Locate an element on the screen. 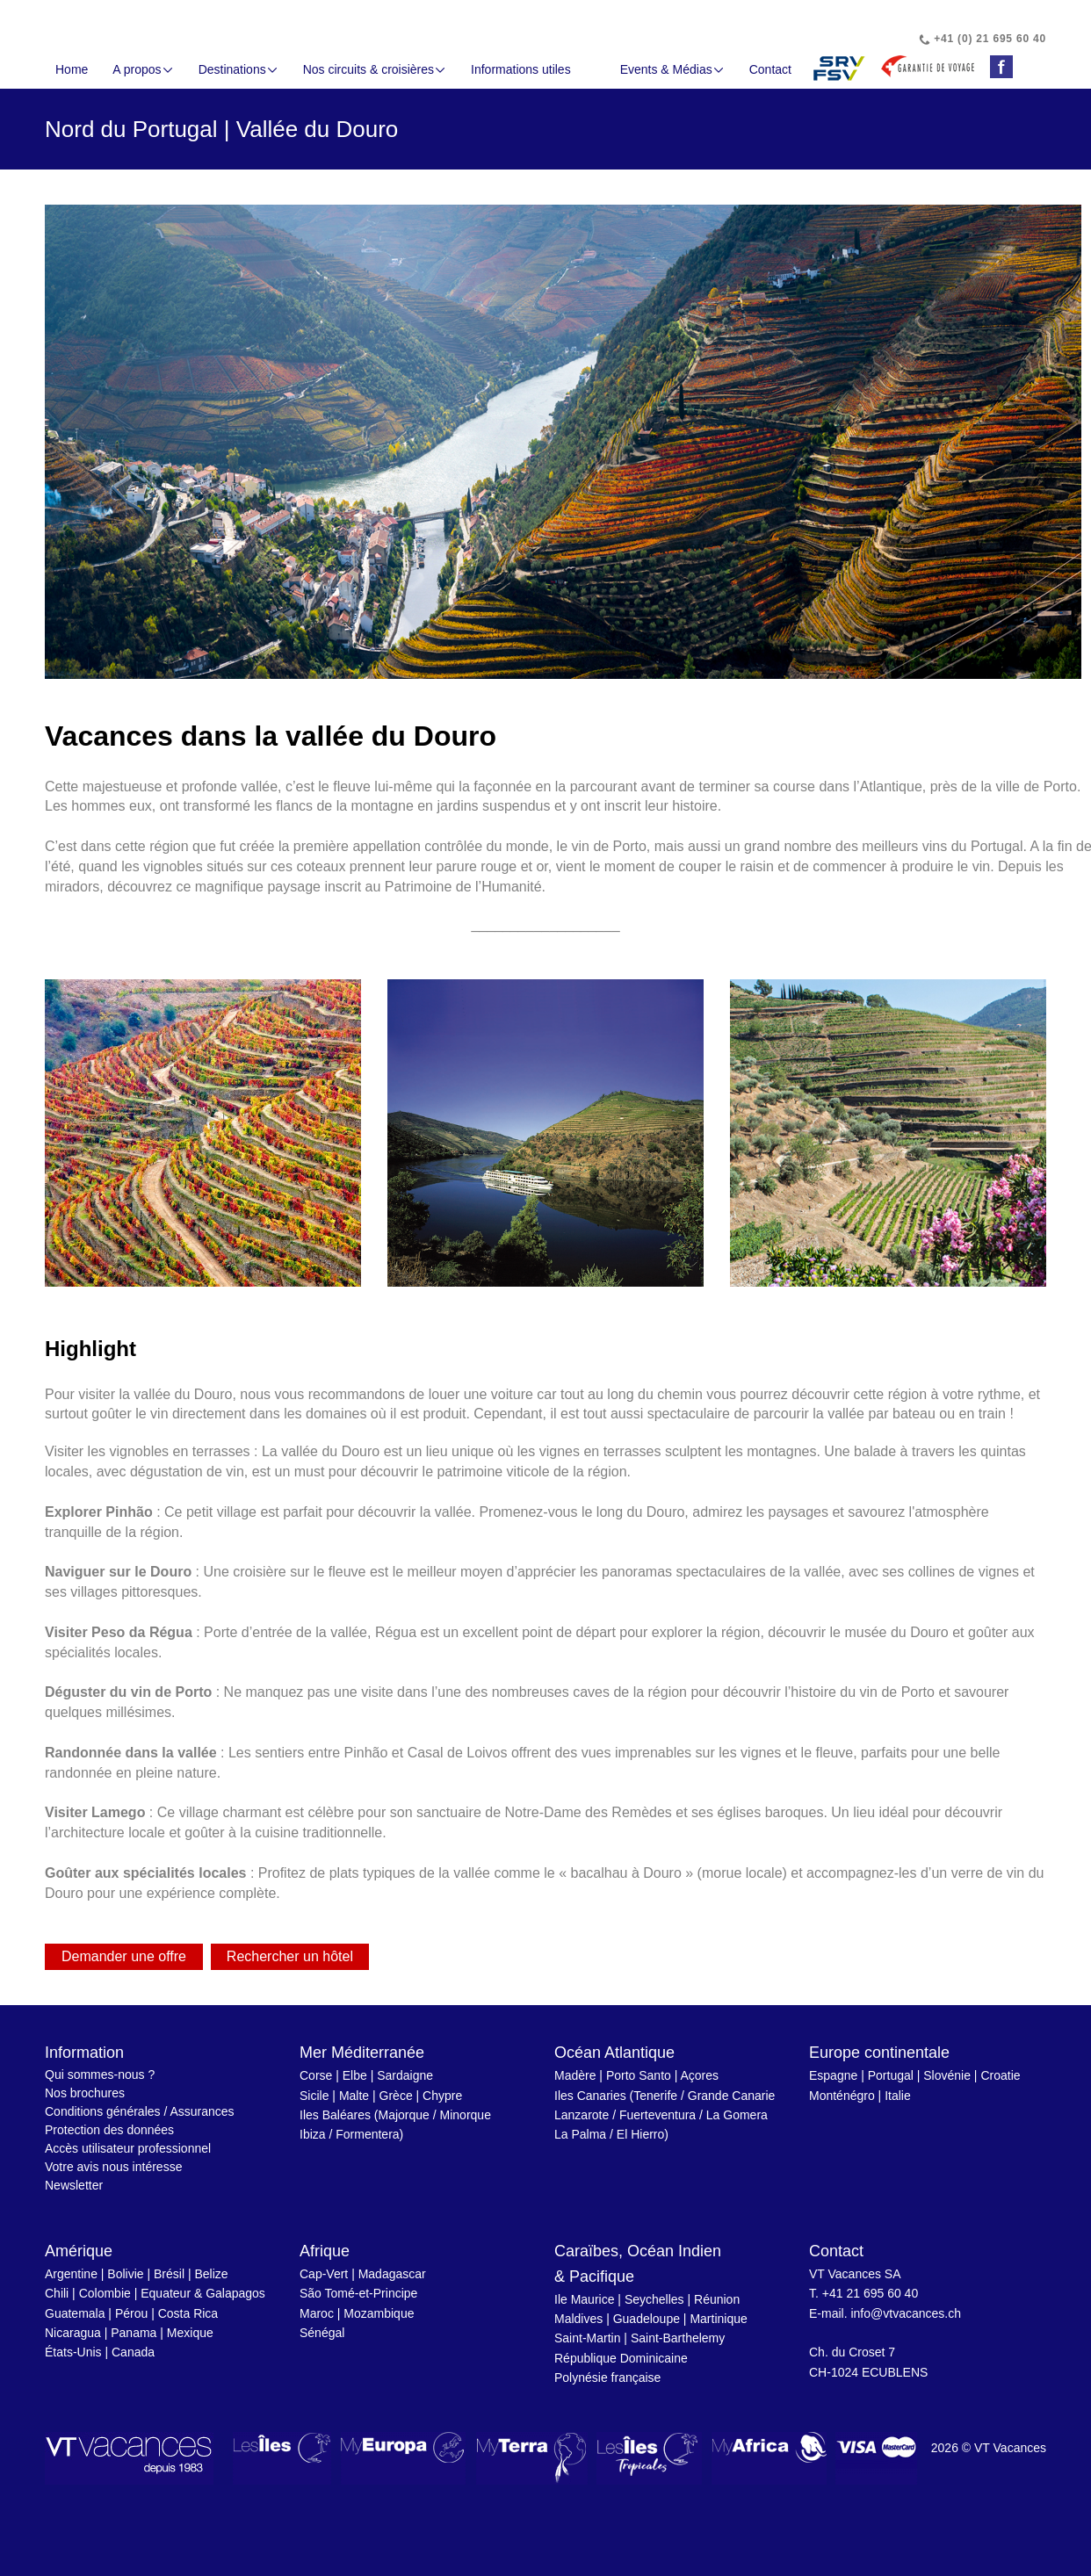 The width and height of the screenshot is (1091, 2576). El Hierro is located at coordinates (640, 2134).